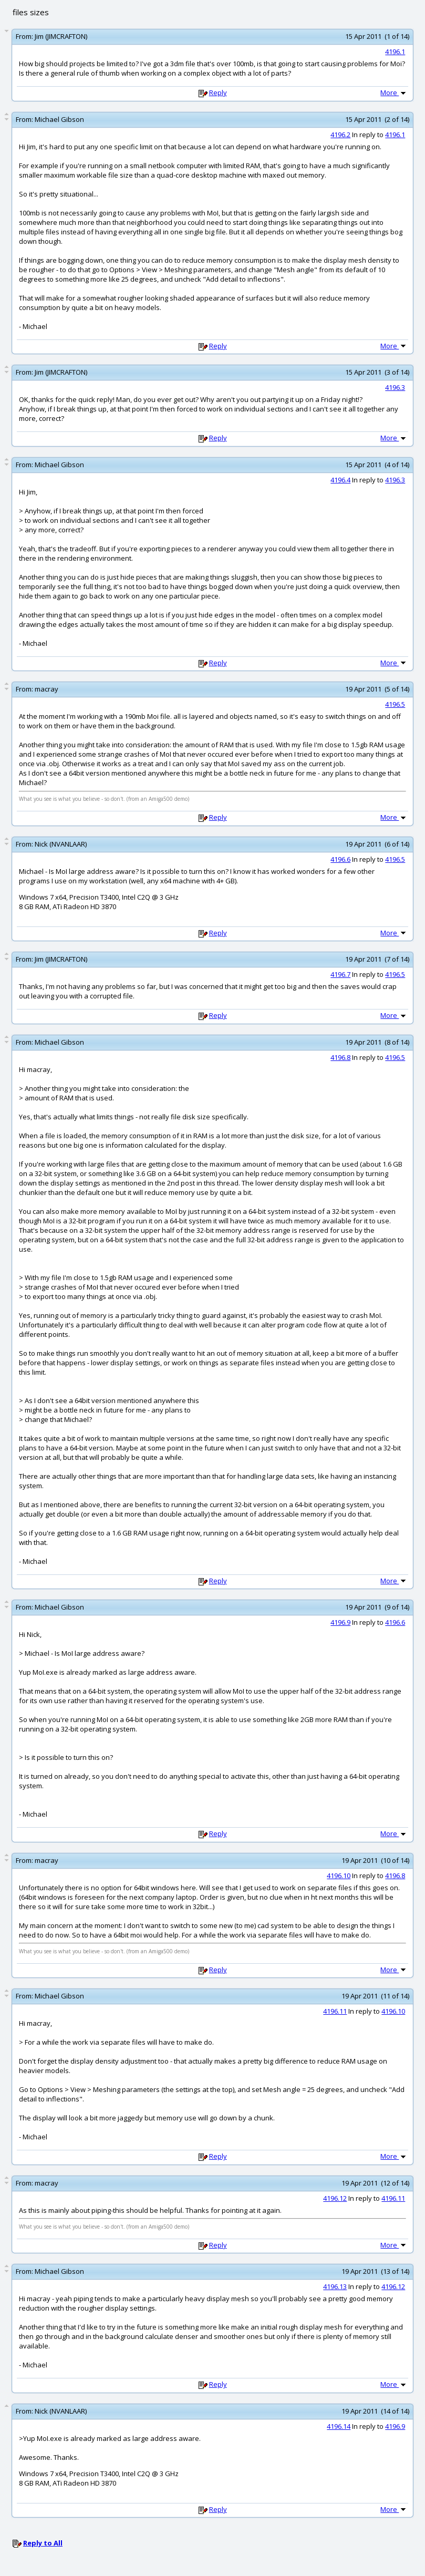 This screenshot has width=425, height=2576. I want to click on 4196.13, so click(335, 2286).